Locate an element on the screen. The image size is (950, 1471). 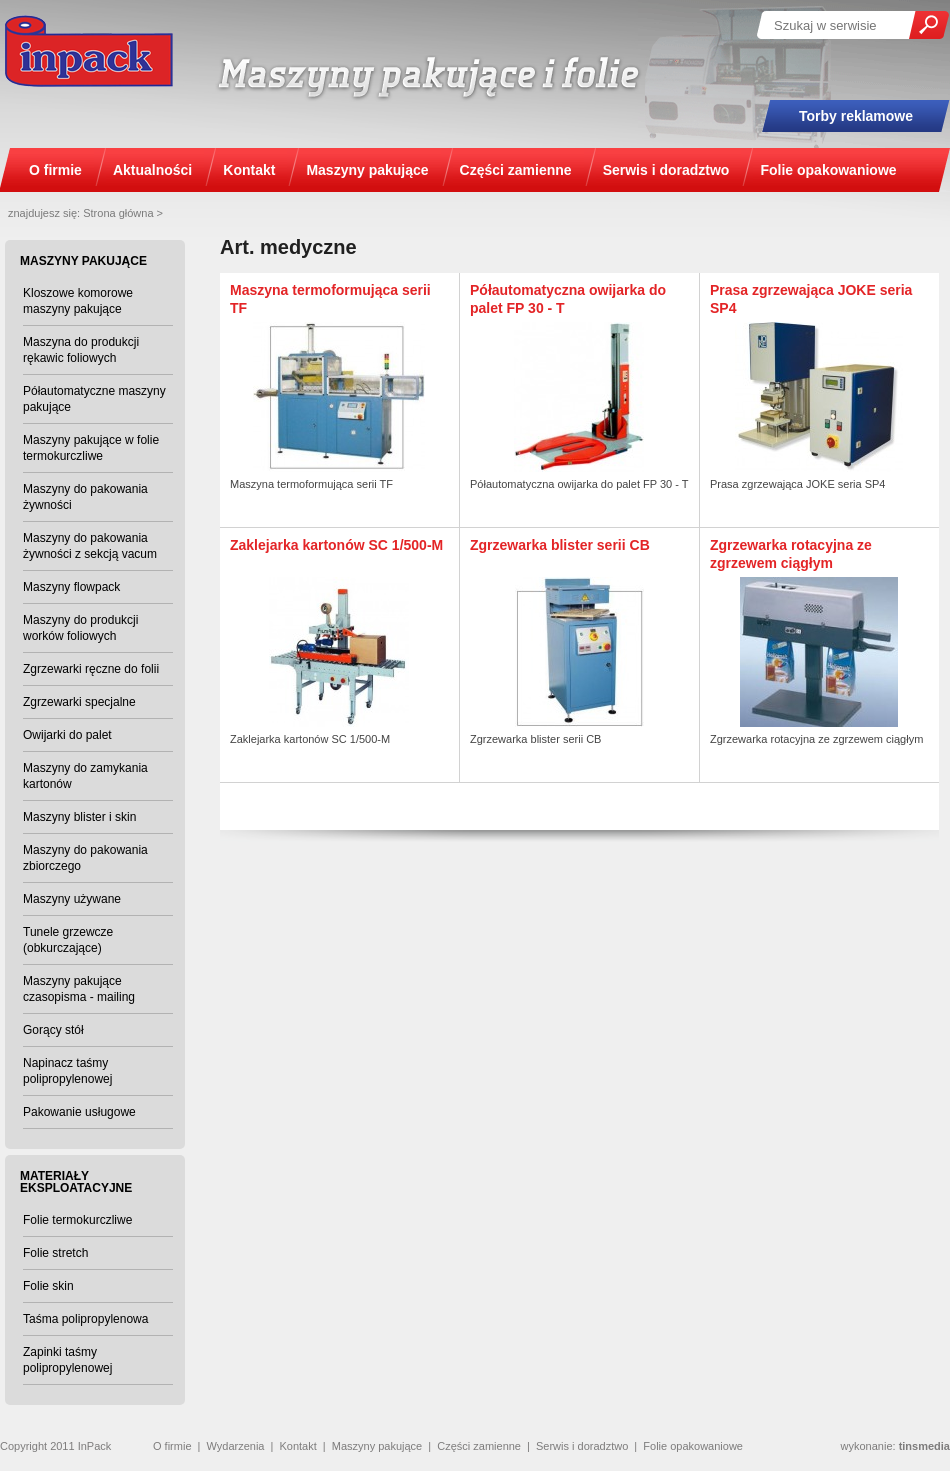
Strona główna is located at coordinates (118, 213).